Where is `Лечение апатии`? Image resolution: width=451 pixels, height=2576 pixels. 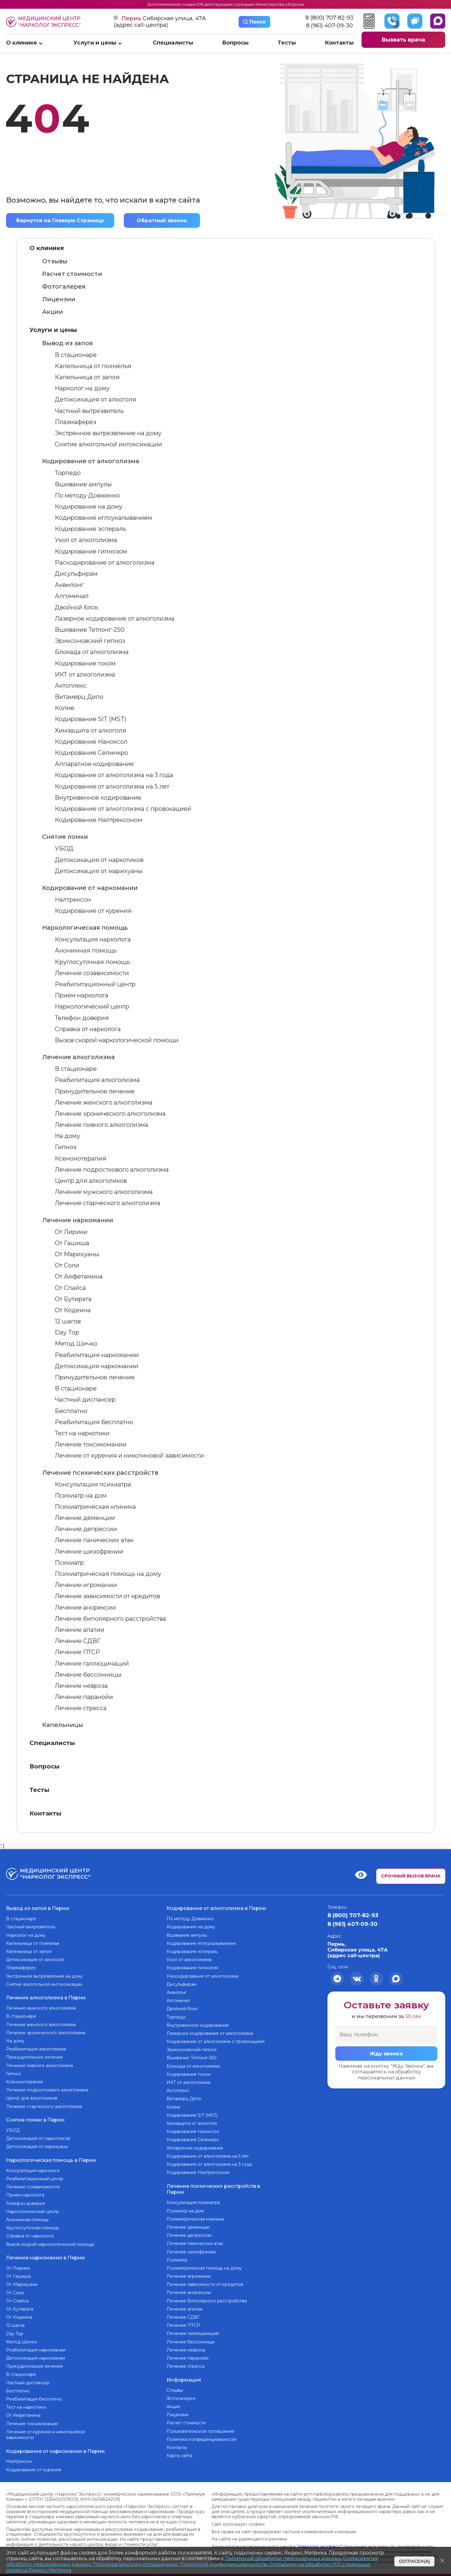
Лечение апатии is located at coordinates (79, 1629).